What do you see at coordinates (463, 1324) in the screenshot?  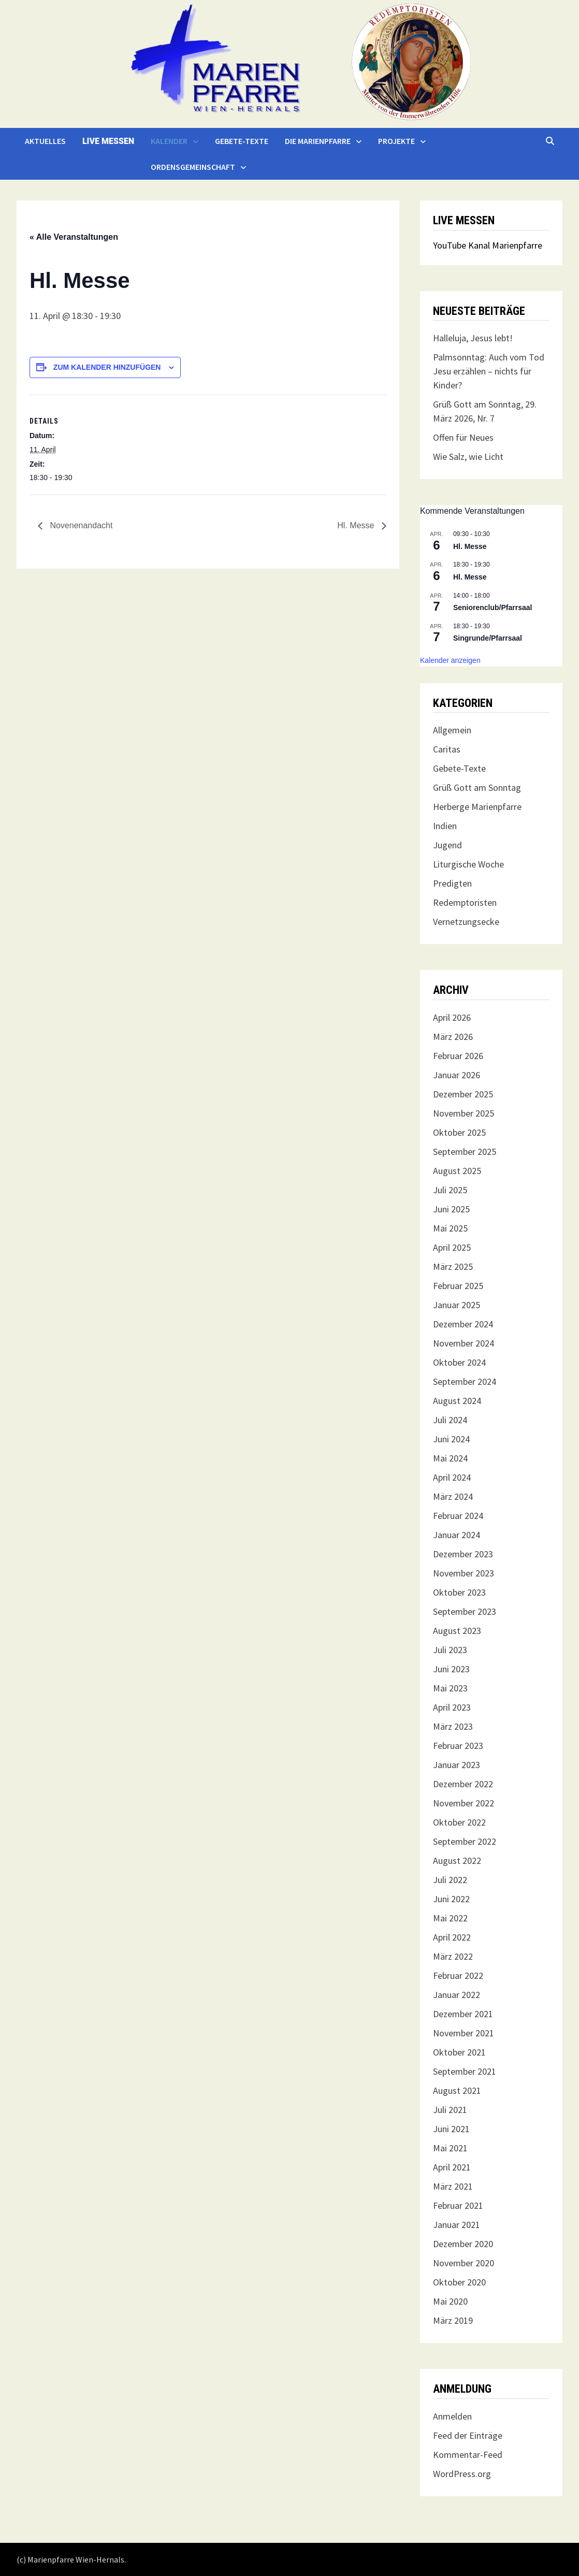 I see `Dezember 2024` at bounding box center [463, 1324].